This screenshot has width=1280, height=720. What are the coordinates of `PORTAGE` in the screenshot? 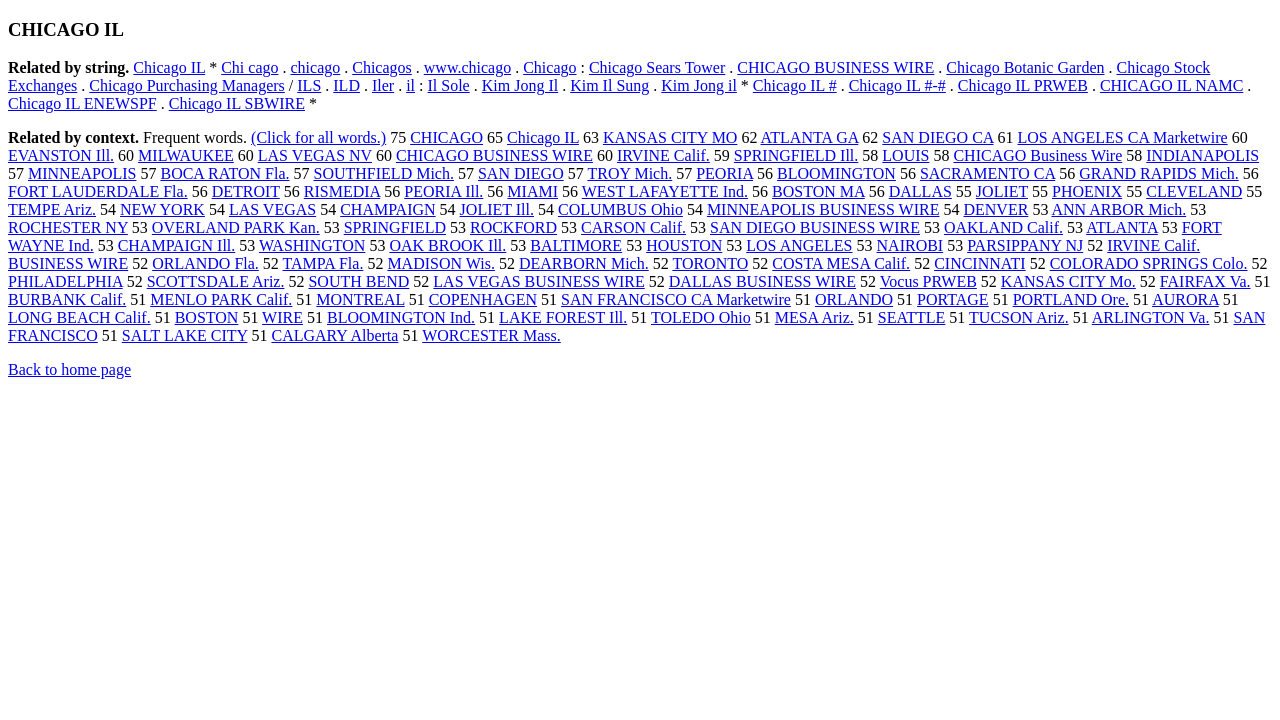 It's located at (953, 299).